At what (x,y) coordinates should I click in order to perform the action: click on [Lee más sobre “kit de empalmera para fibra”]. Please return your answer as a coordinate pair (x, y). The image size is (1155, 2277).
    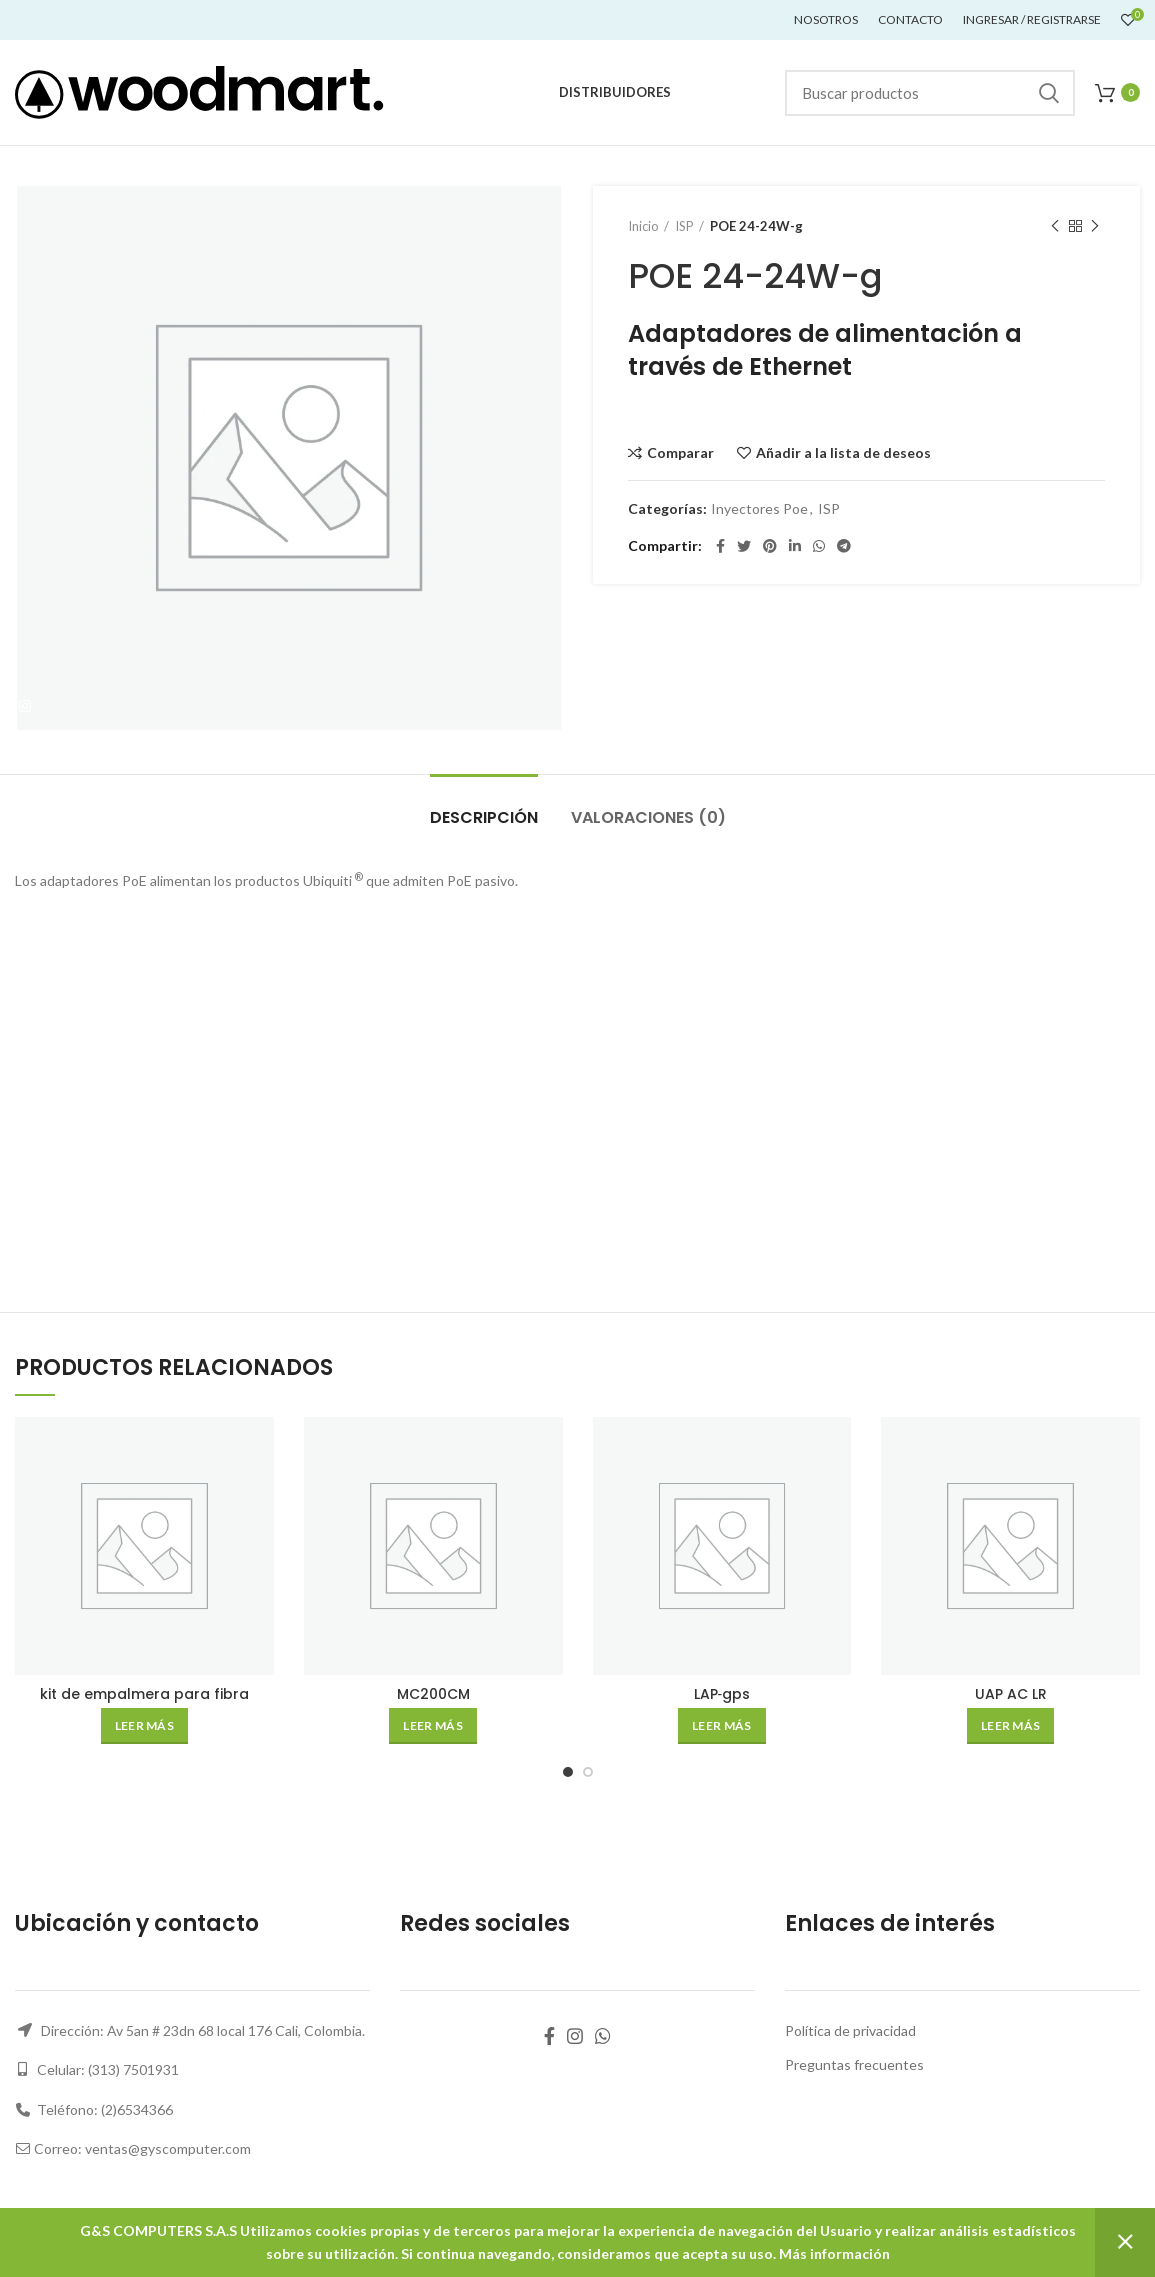
    Looking at the image, I should click on (144, 1726).